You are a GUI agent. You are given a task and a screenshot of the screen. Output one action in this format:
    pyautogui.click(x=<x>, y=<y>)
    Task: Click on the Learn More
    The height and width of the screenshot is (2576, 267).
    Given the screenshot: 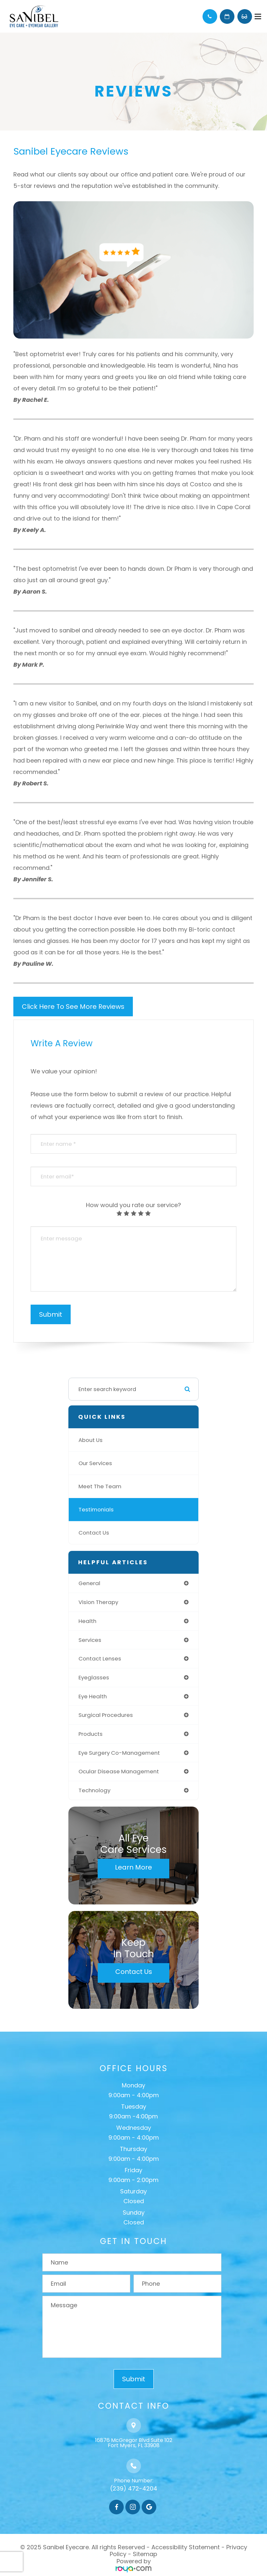 What is the action you would take?
    pyautogui.click(x=133, y=1867)
    